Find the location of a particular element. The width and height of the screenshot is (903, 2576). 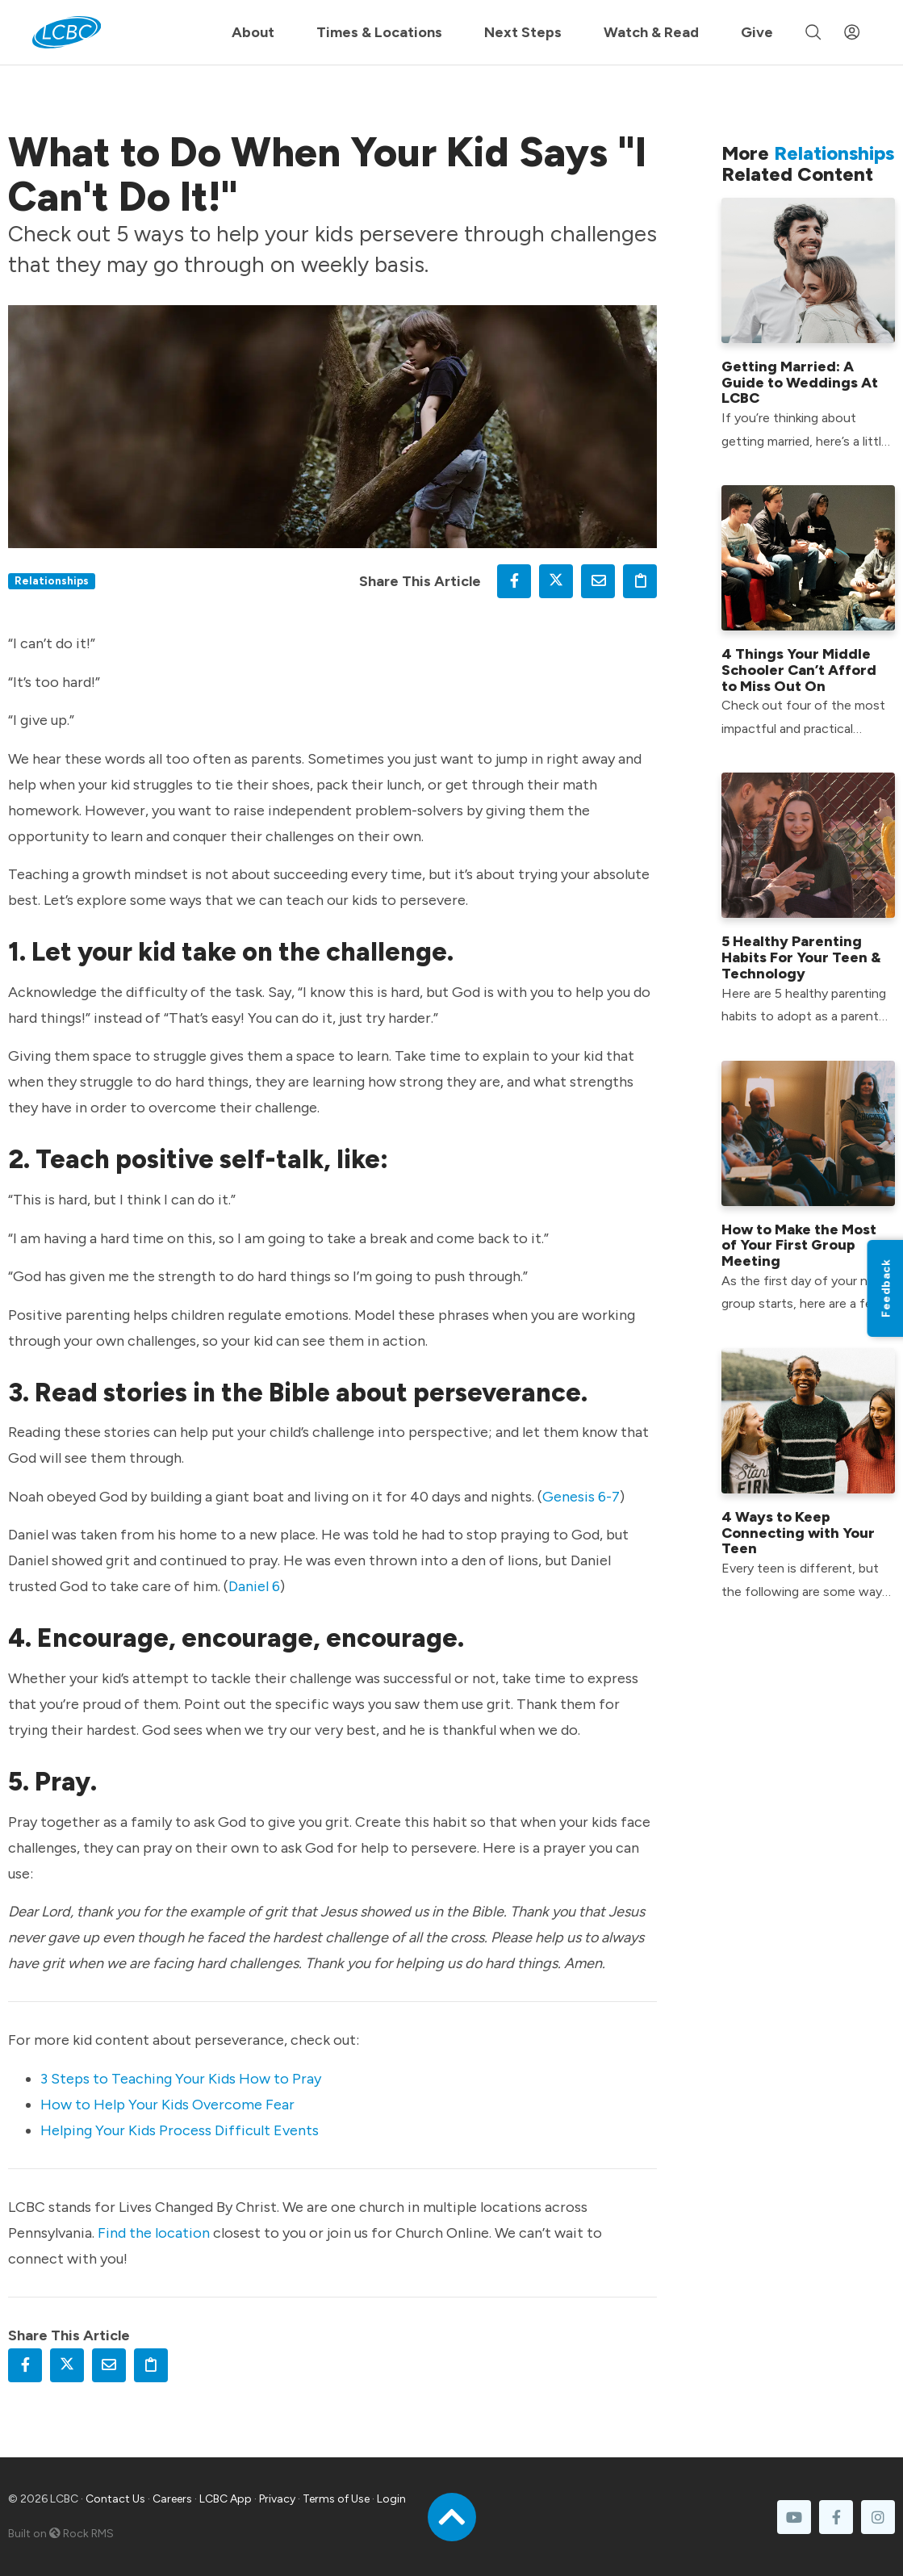

About is located at coordinates (253, 32).